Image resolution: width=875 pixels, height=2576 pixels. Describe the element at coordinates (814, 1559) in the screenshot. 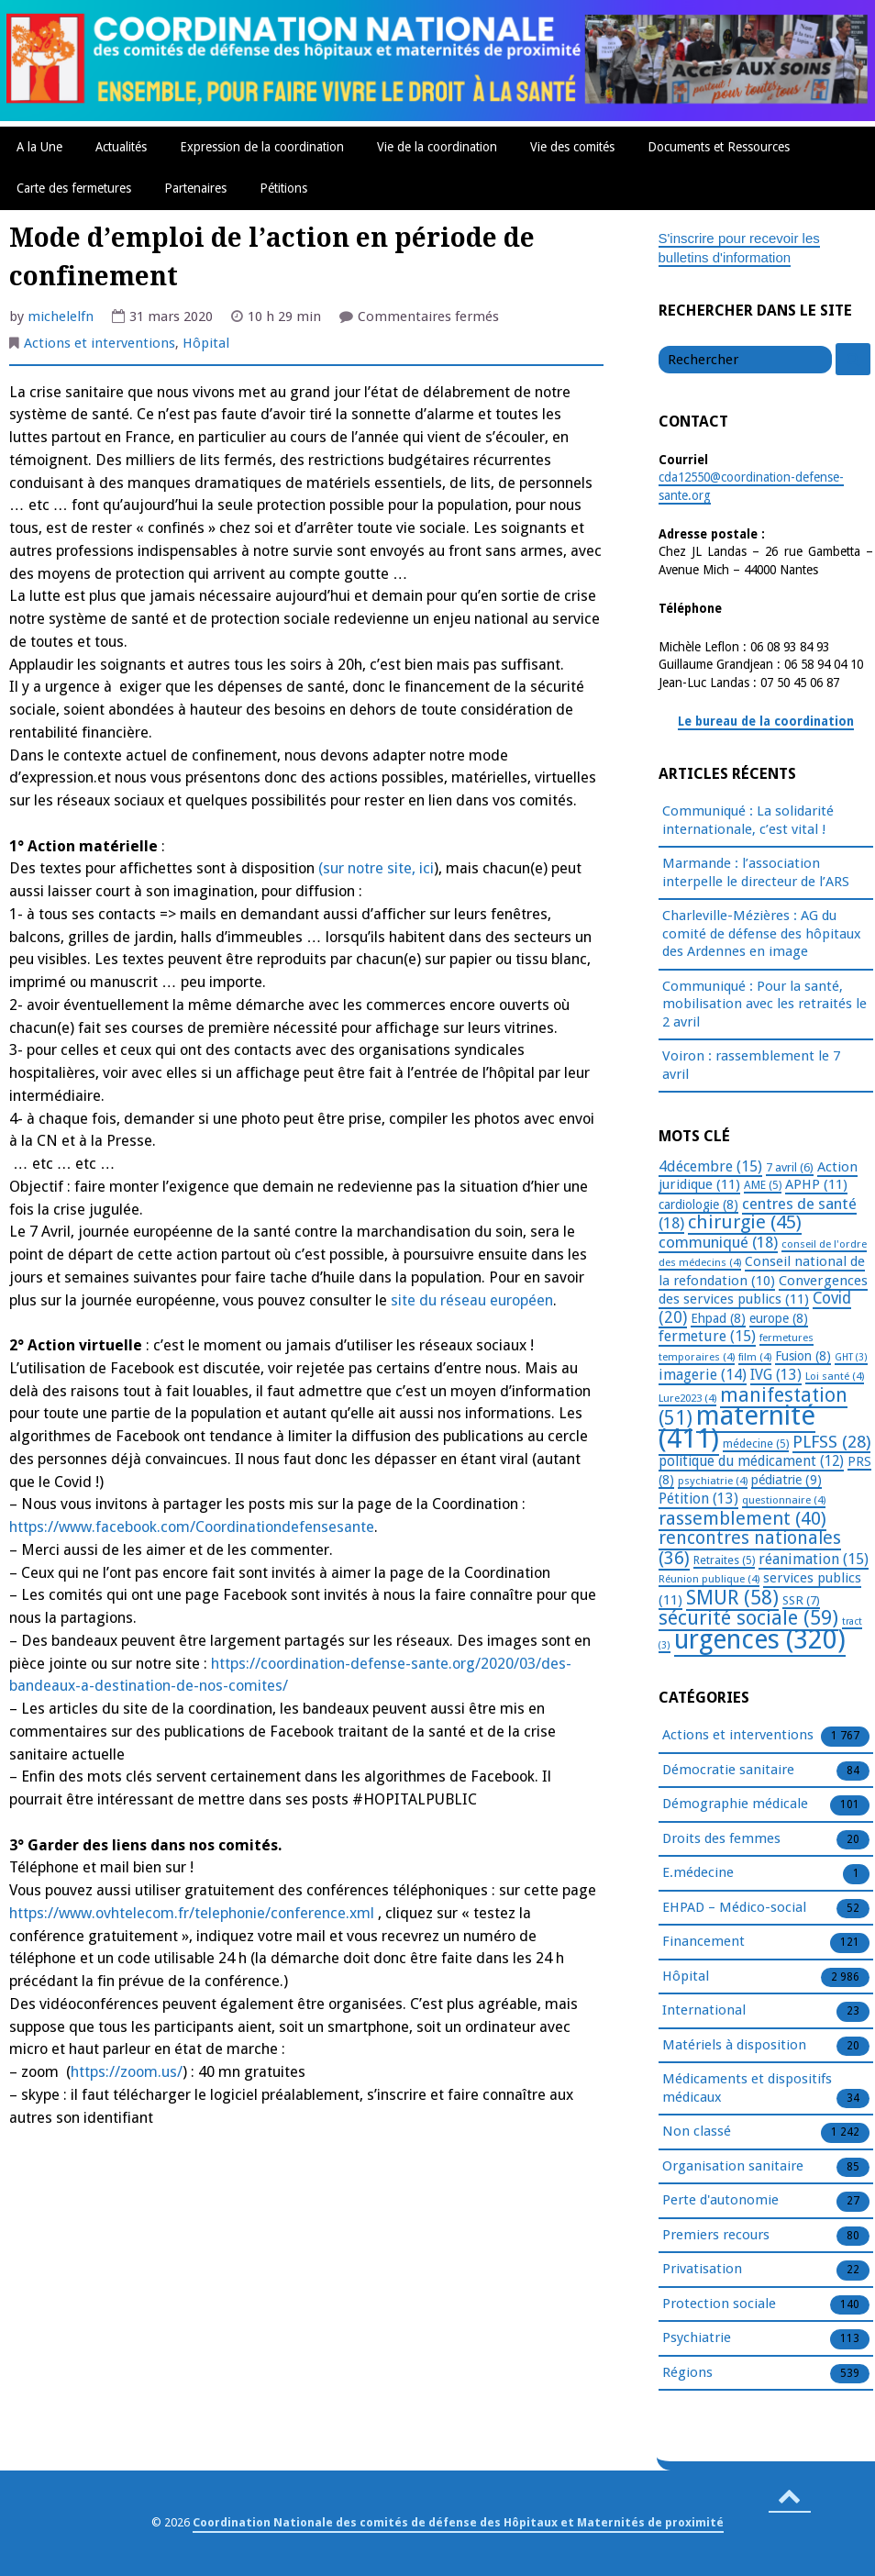

I see `réanimation [réanimation (15 éléments)]` at that location.